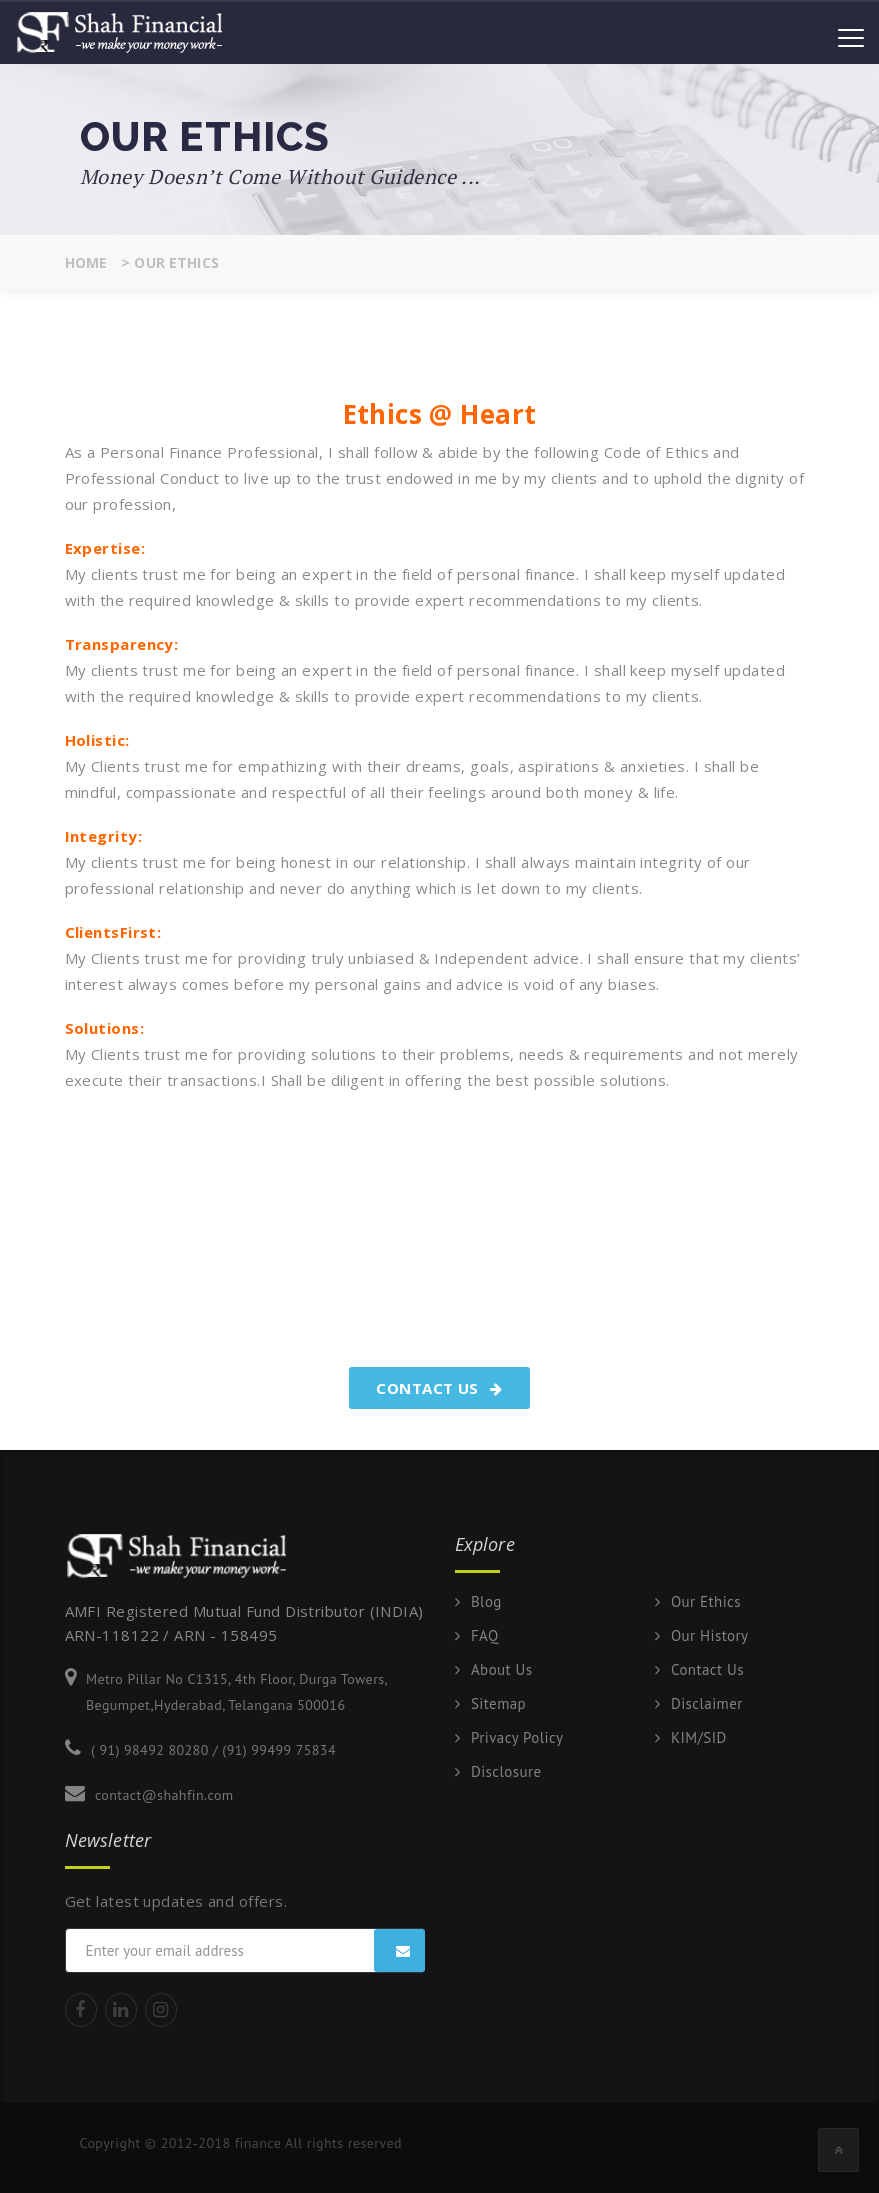  Describe the element at coordinates (706, 1602) in the screenshot. I see `Our Ethics` at that location.